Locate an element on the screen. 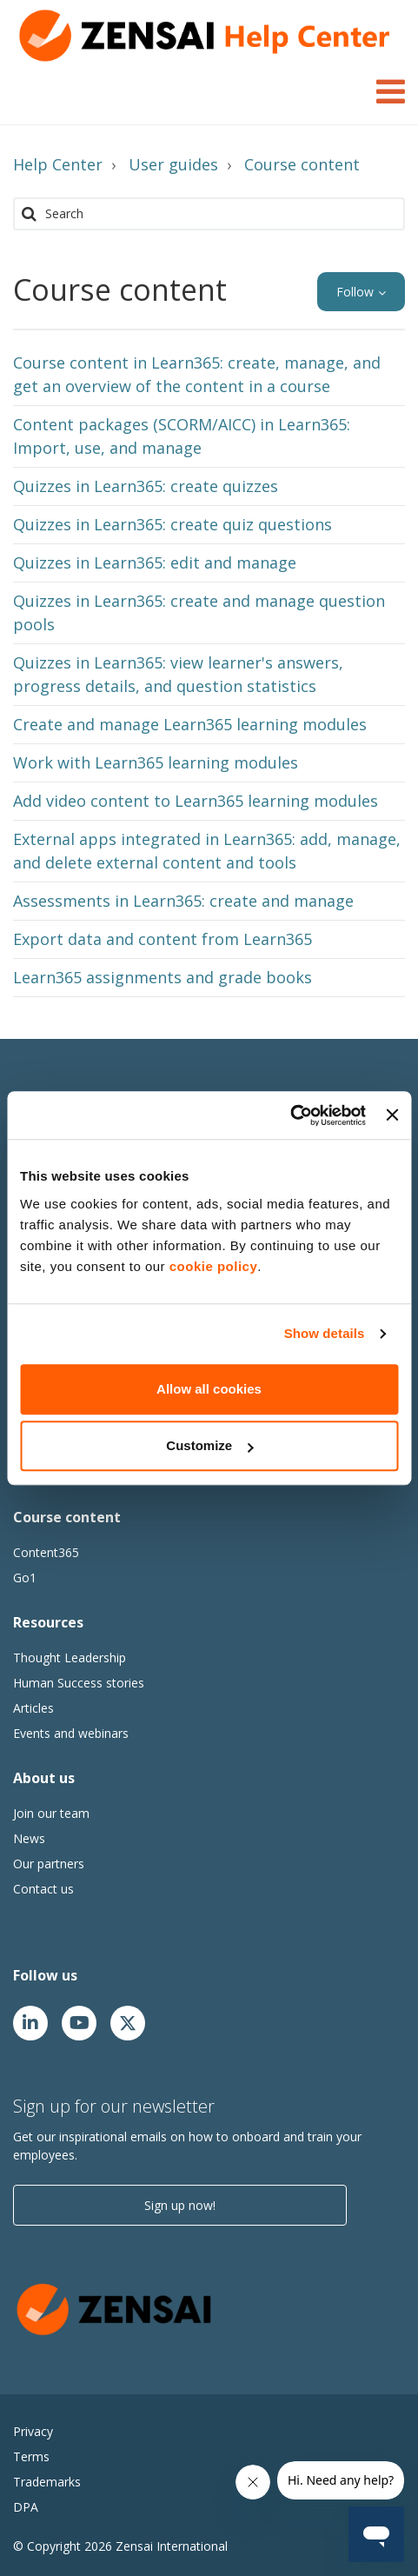 The width and height of the screenshot is (418, 2576). Quizzes in Learn365: edit and manage is located at coordinates (154, 562).